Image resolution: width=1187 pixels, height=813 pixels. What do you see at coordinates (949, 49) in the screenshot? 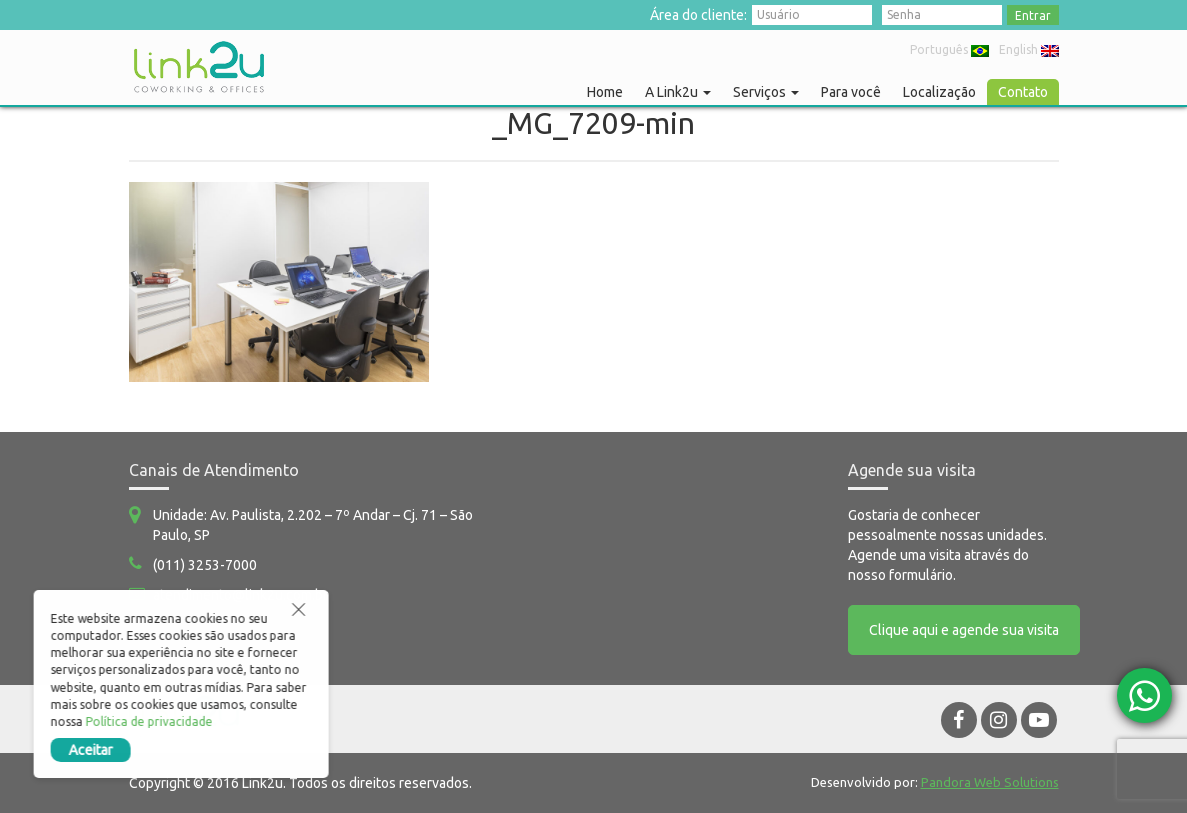
I see `Português` at bounding box center [949, 49].